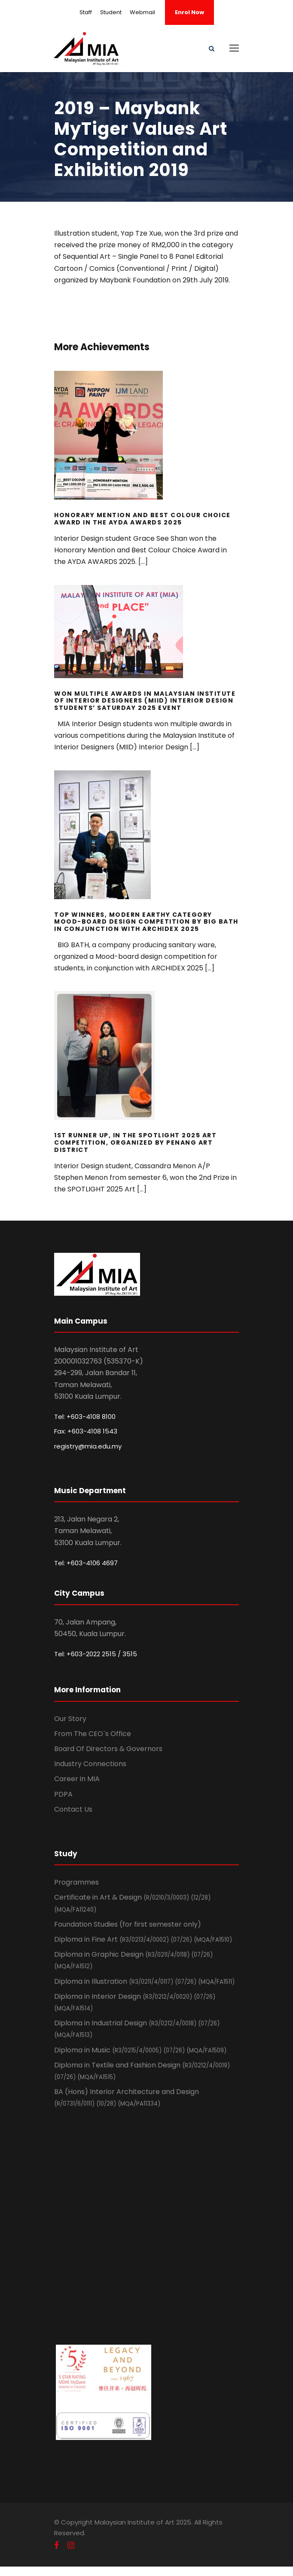 The height and width of the screenshot is (2576, 293). I want to click on Top Winners, Modern Earthy Category Mood-board design Competition by BIG BATH in Conjunction with ARCHIDEX 2025, so click(146, 921).